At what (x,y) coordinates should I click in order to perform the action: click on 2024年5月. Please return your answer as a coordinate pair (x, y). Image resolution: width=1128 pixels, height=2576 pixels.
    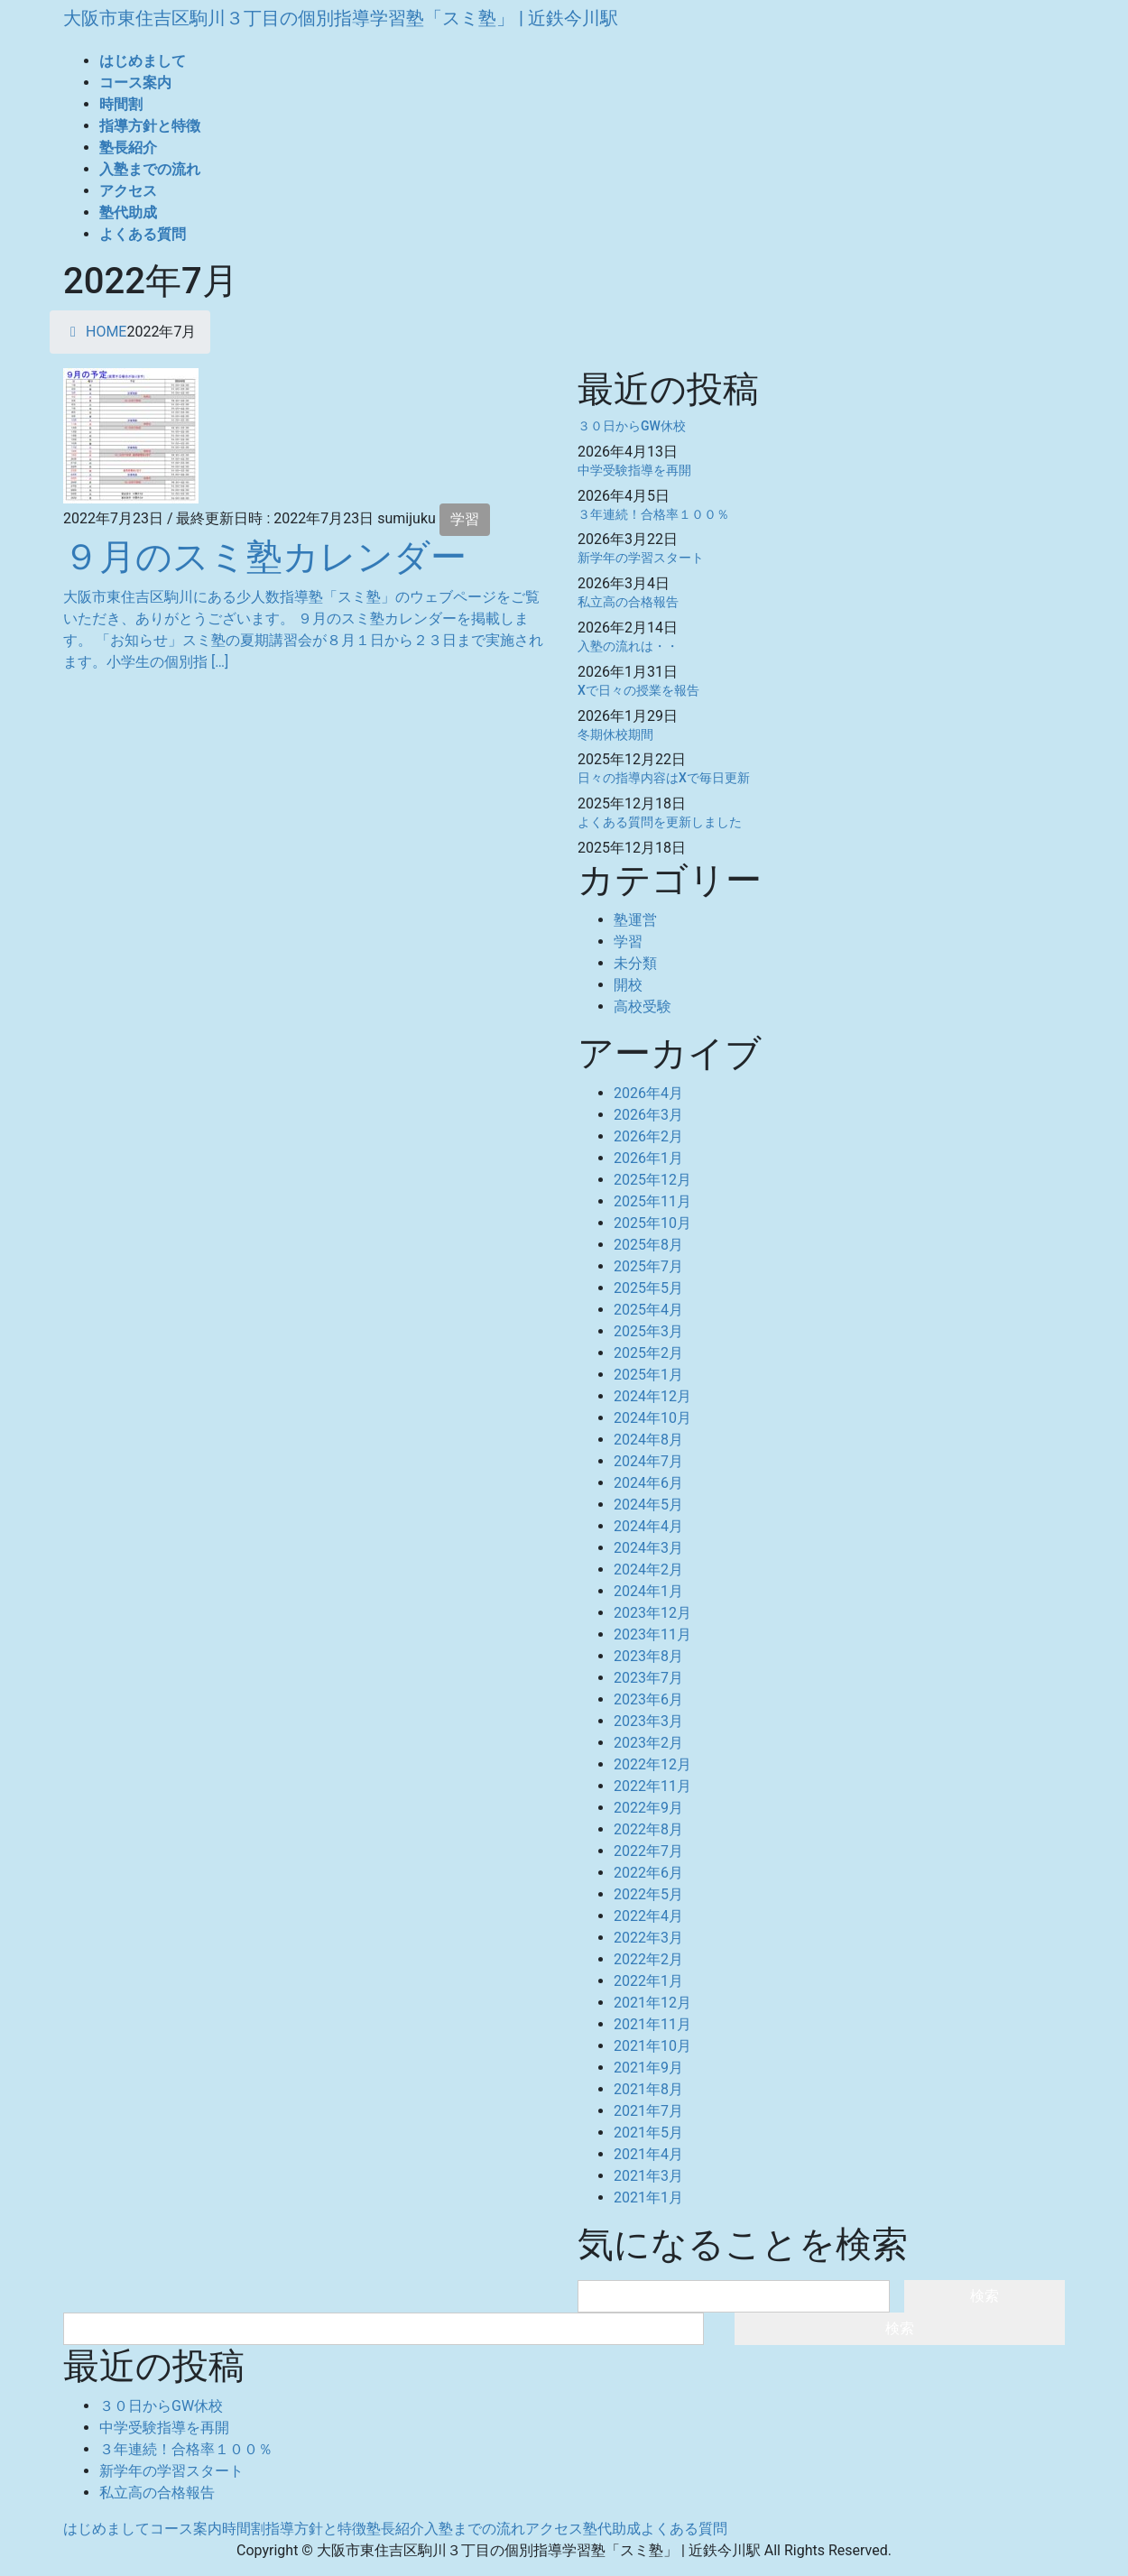
    Looking at the image, I should click on (648, 1504).